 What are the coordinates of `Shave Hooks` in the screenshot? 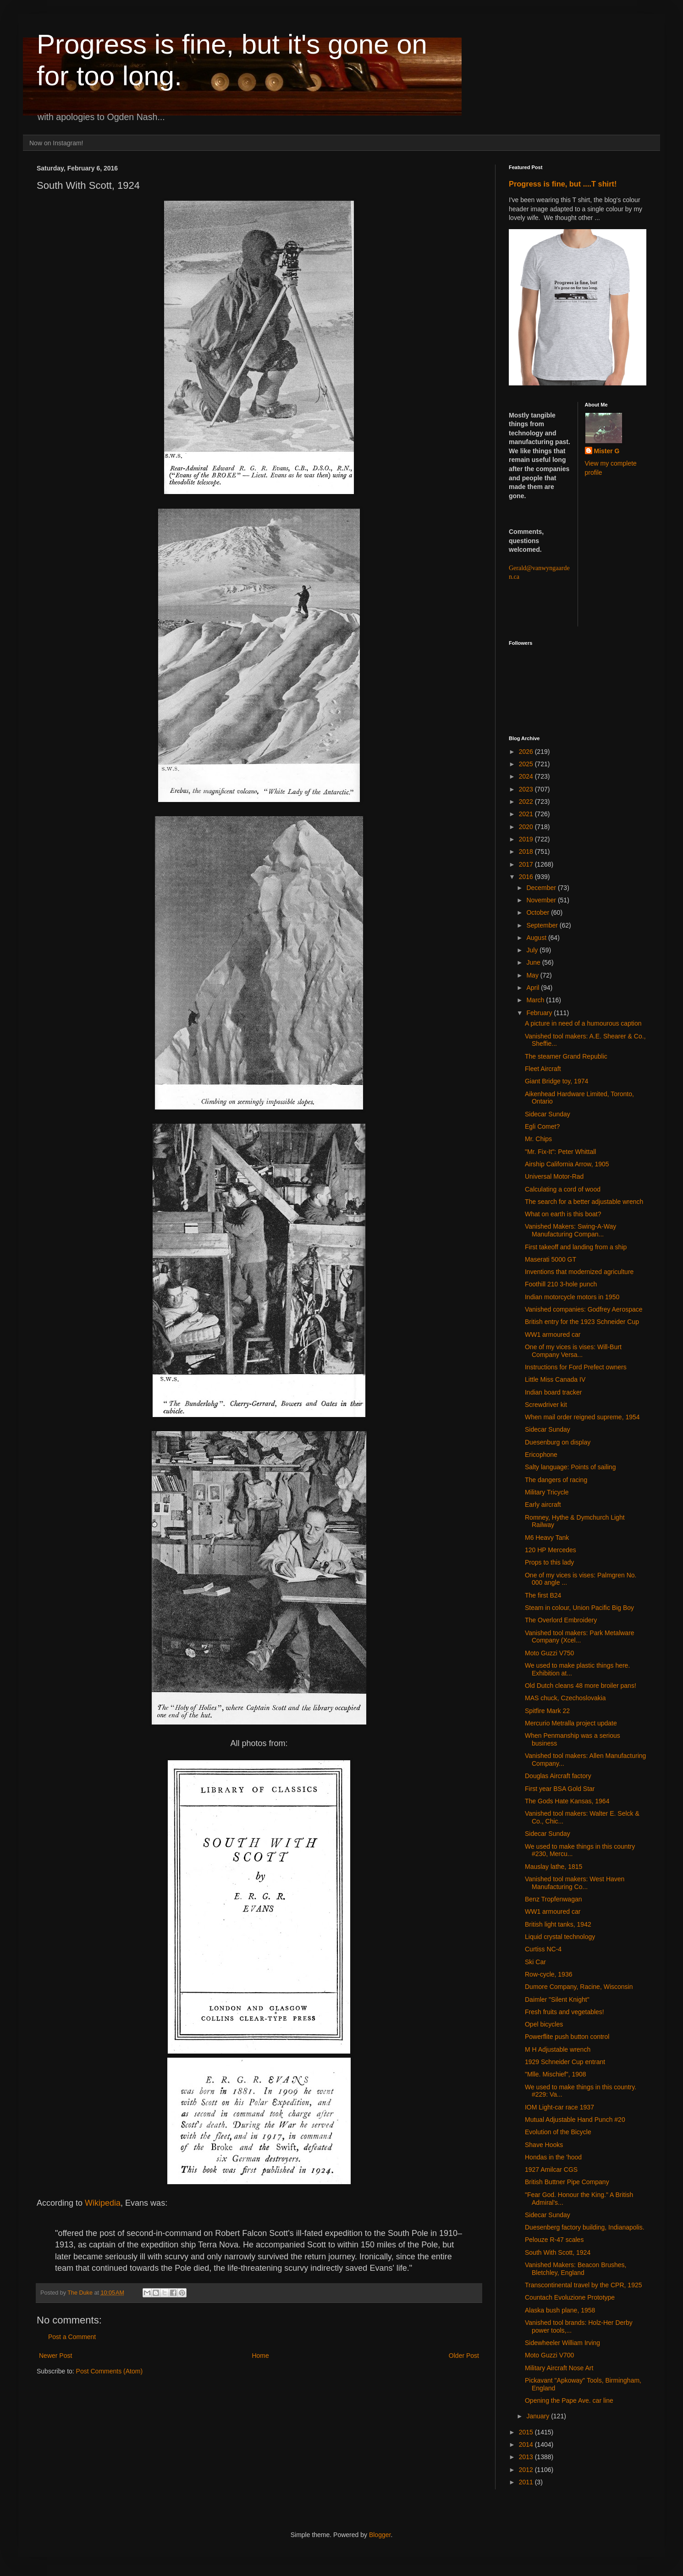 It's located at (544, 2144).